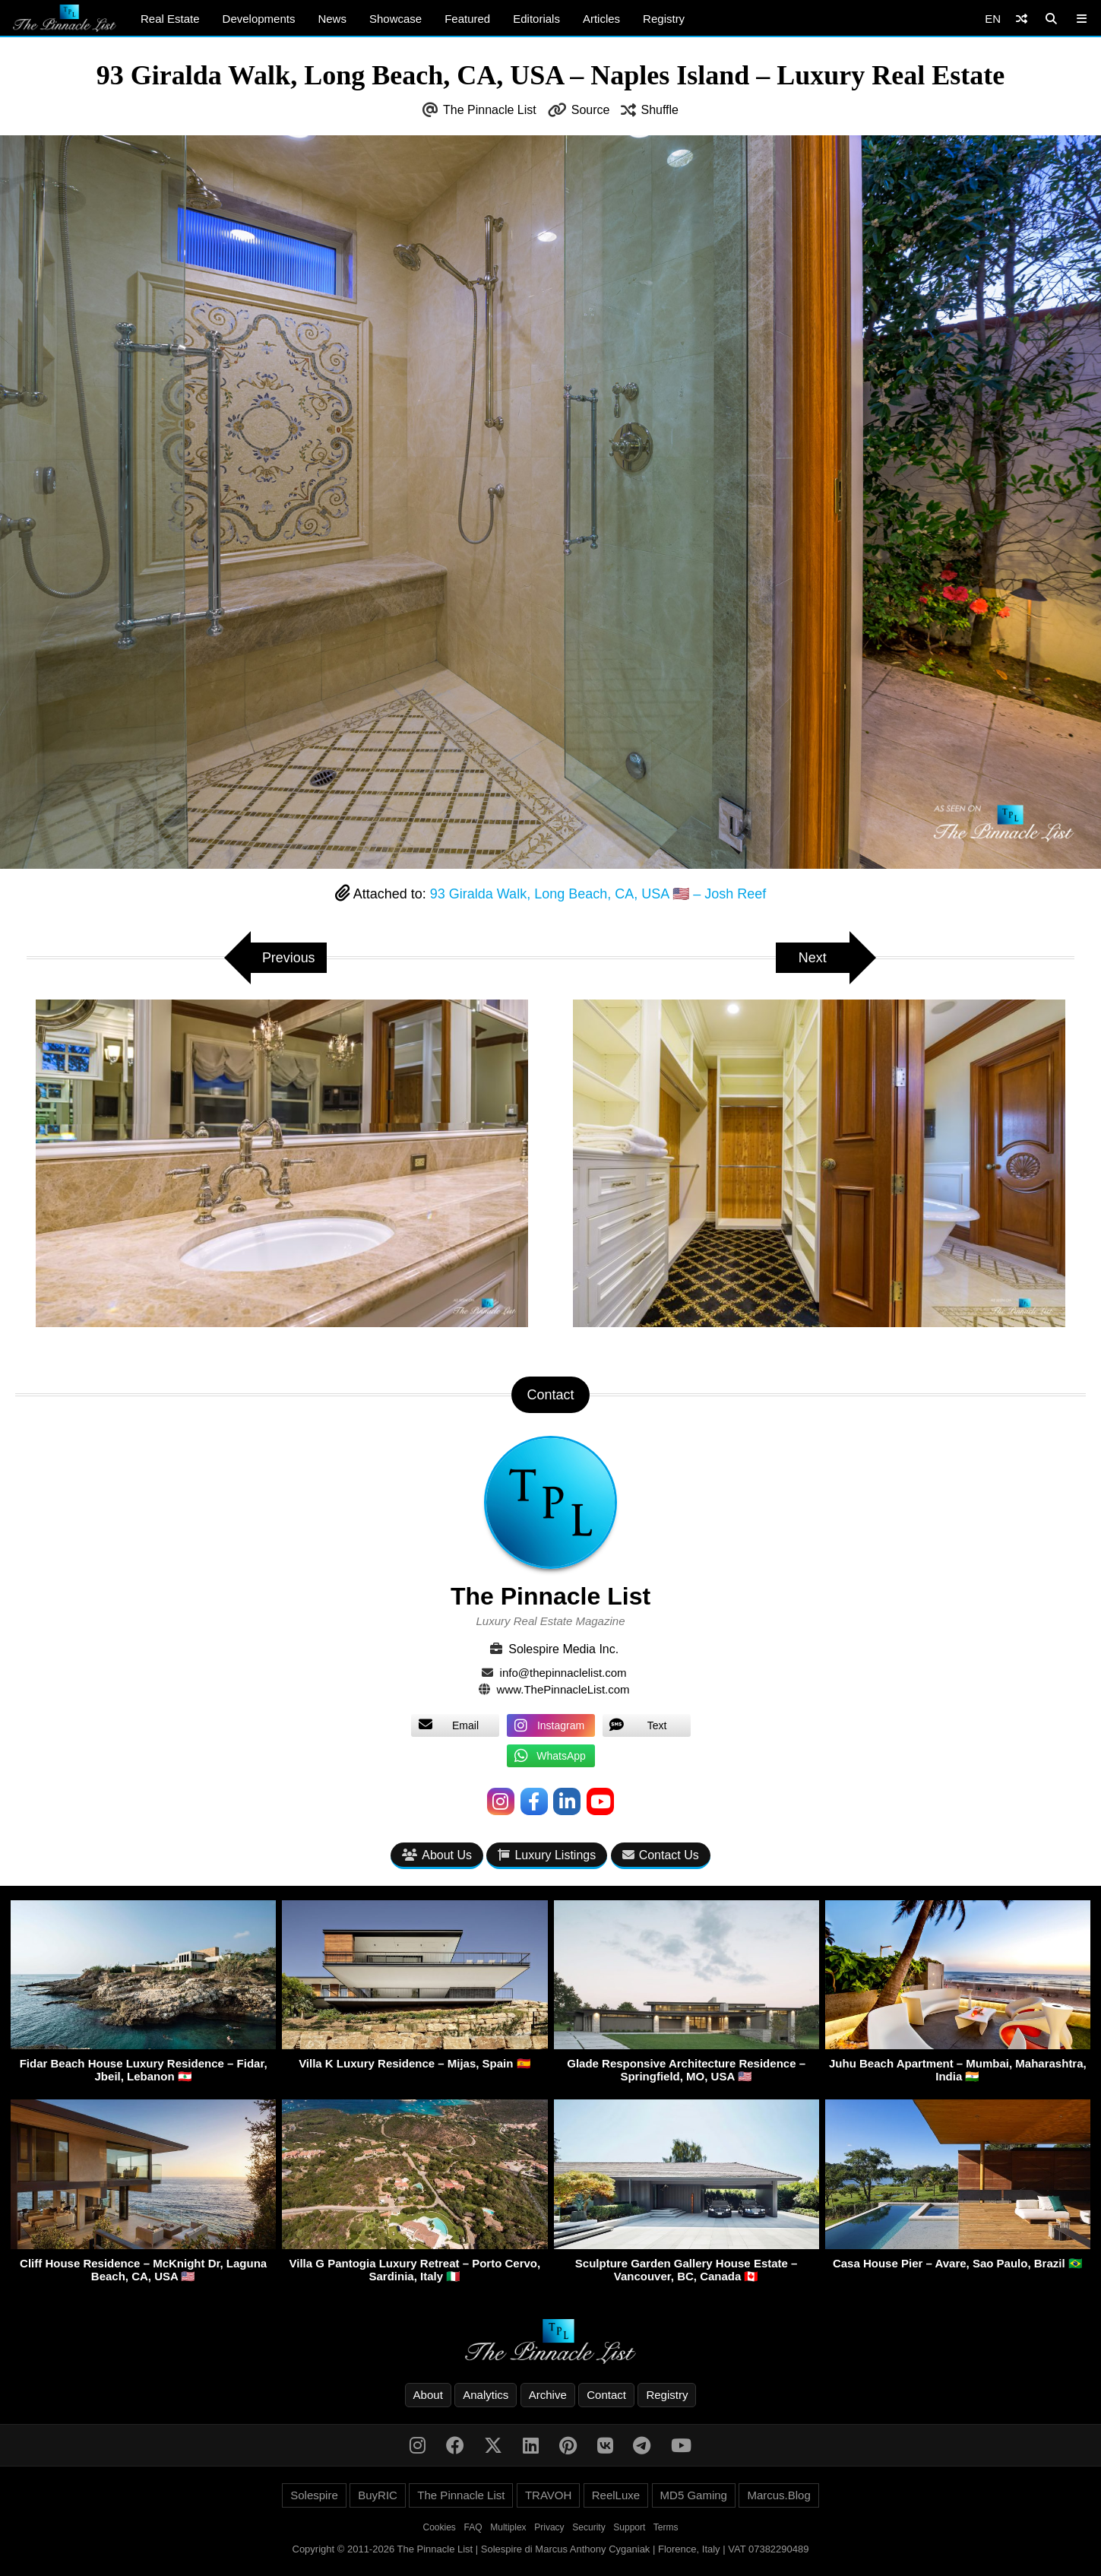 The height and width of the screenshot is (2576, 1101). I want to click on Cookies, so click(439, 2527).